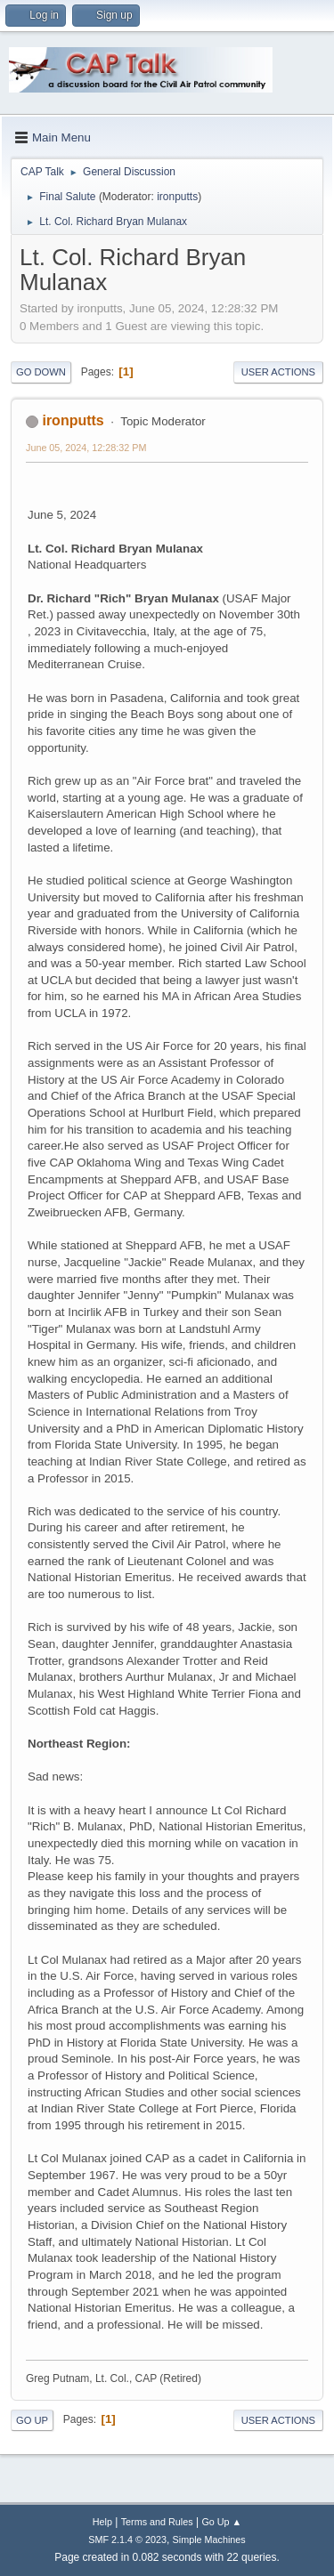 The image size is (334, 2576). I want to click on June 05, 2024, 12:28:32 PM, so click(86, 447).